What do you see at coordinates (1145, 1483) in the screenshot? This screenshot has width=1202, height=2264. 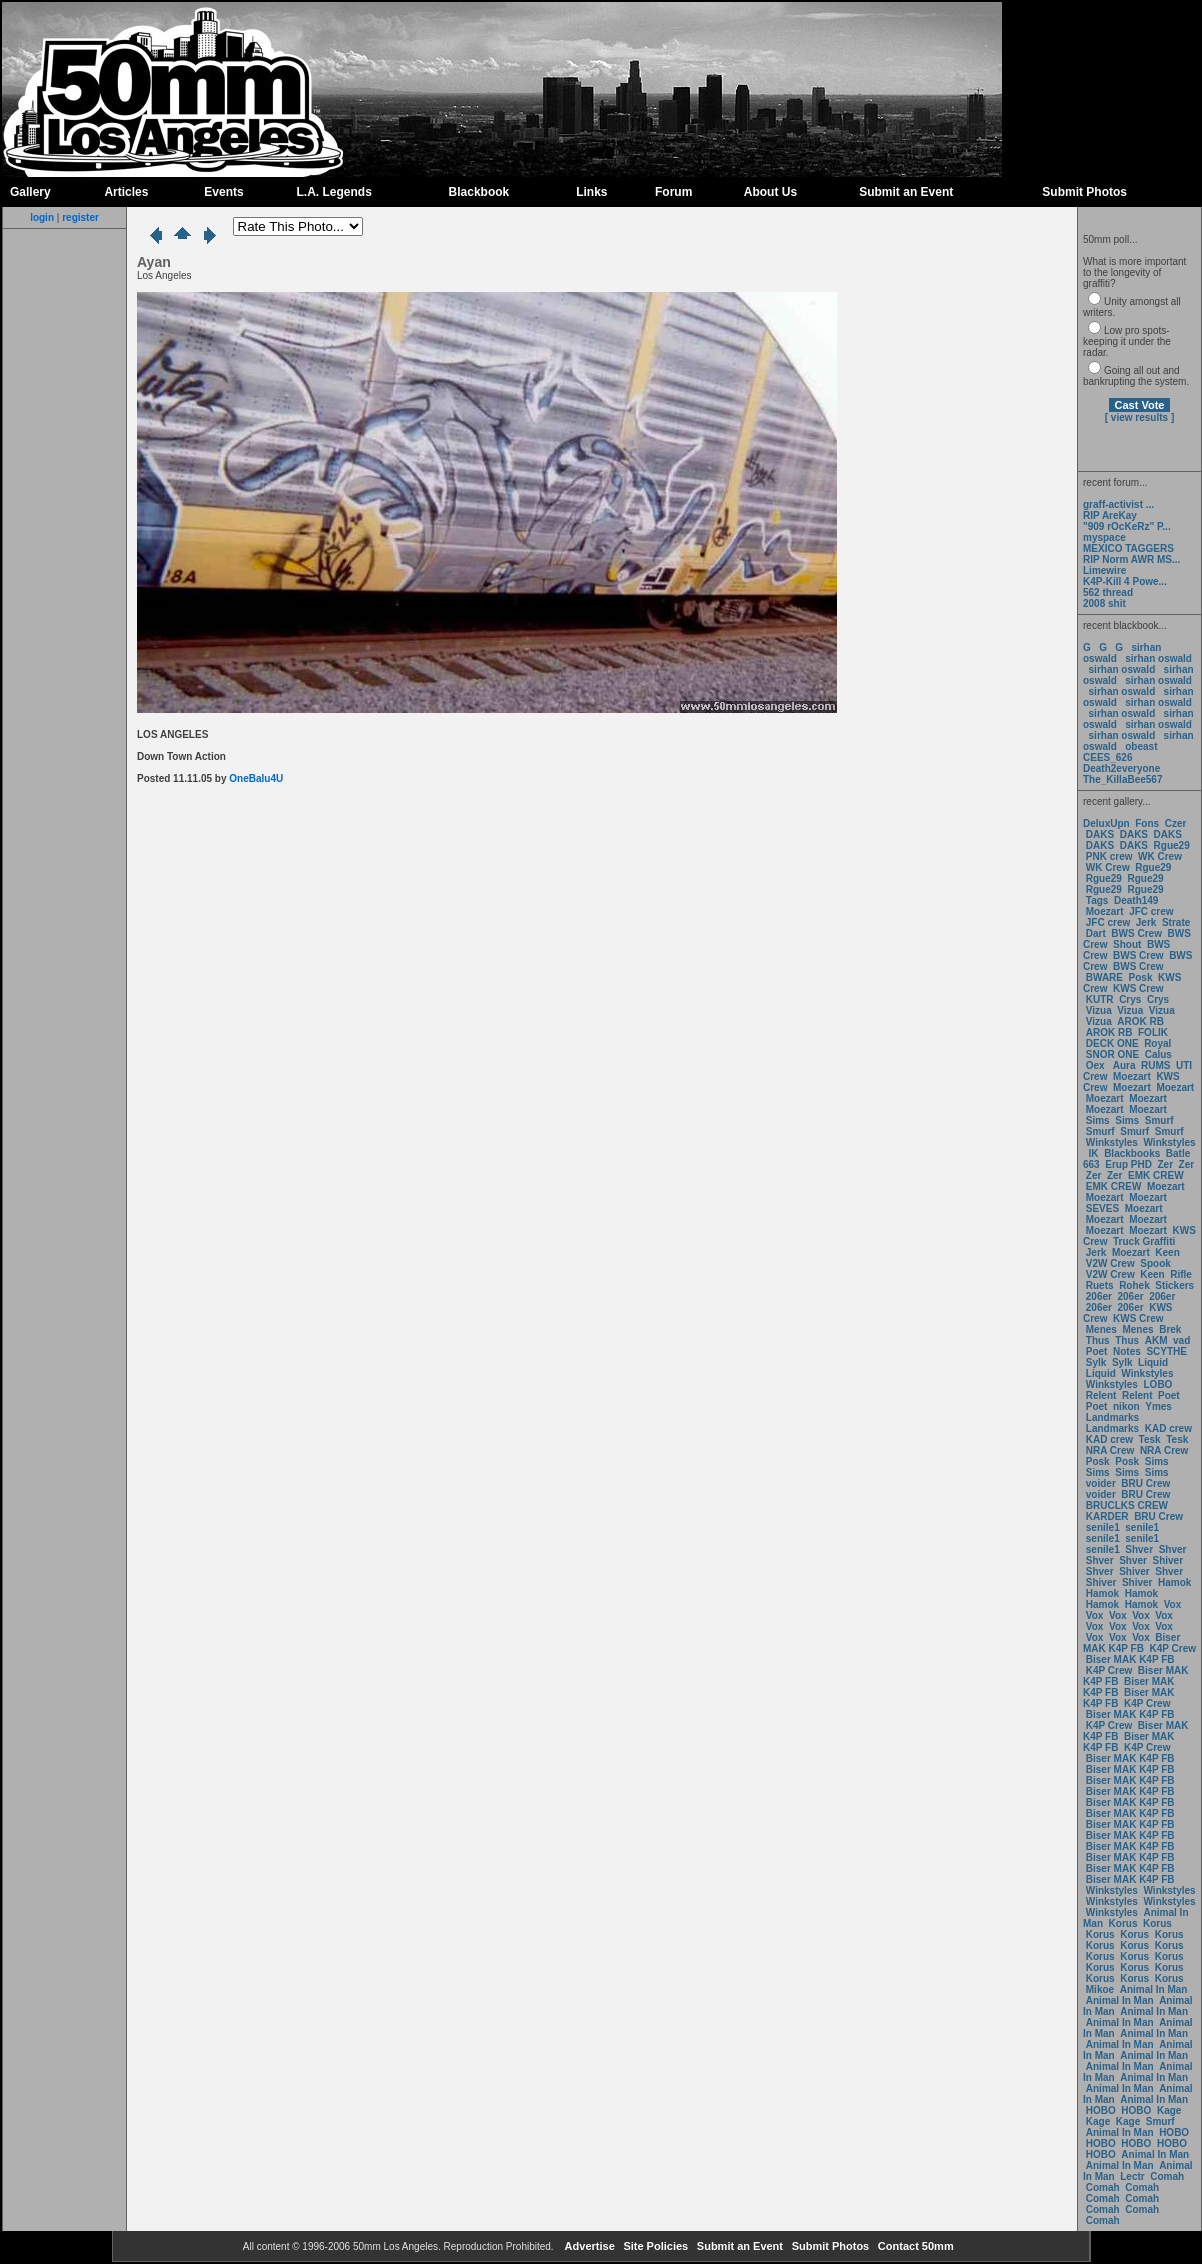 I see `BRU Crew` at bounding box center [1145, 1483].